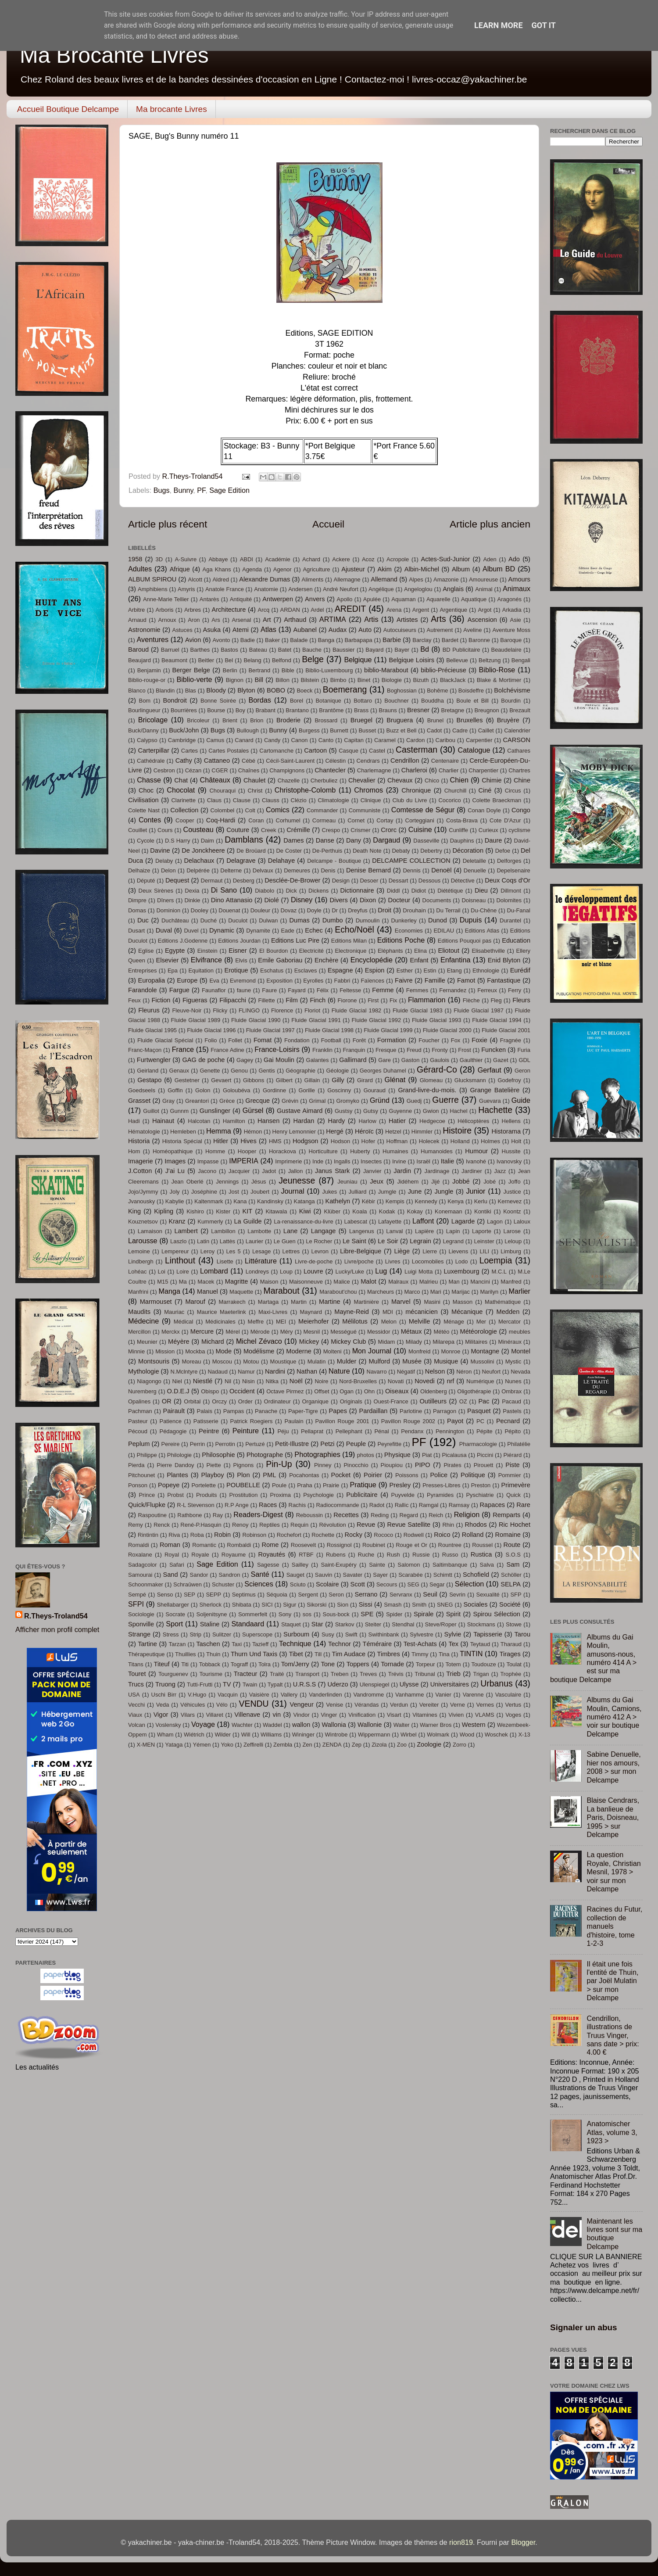  I want to click on Probst, so click(175, 1495).